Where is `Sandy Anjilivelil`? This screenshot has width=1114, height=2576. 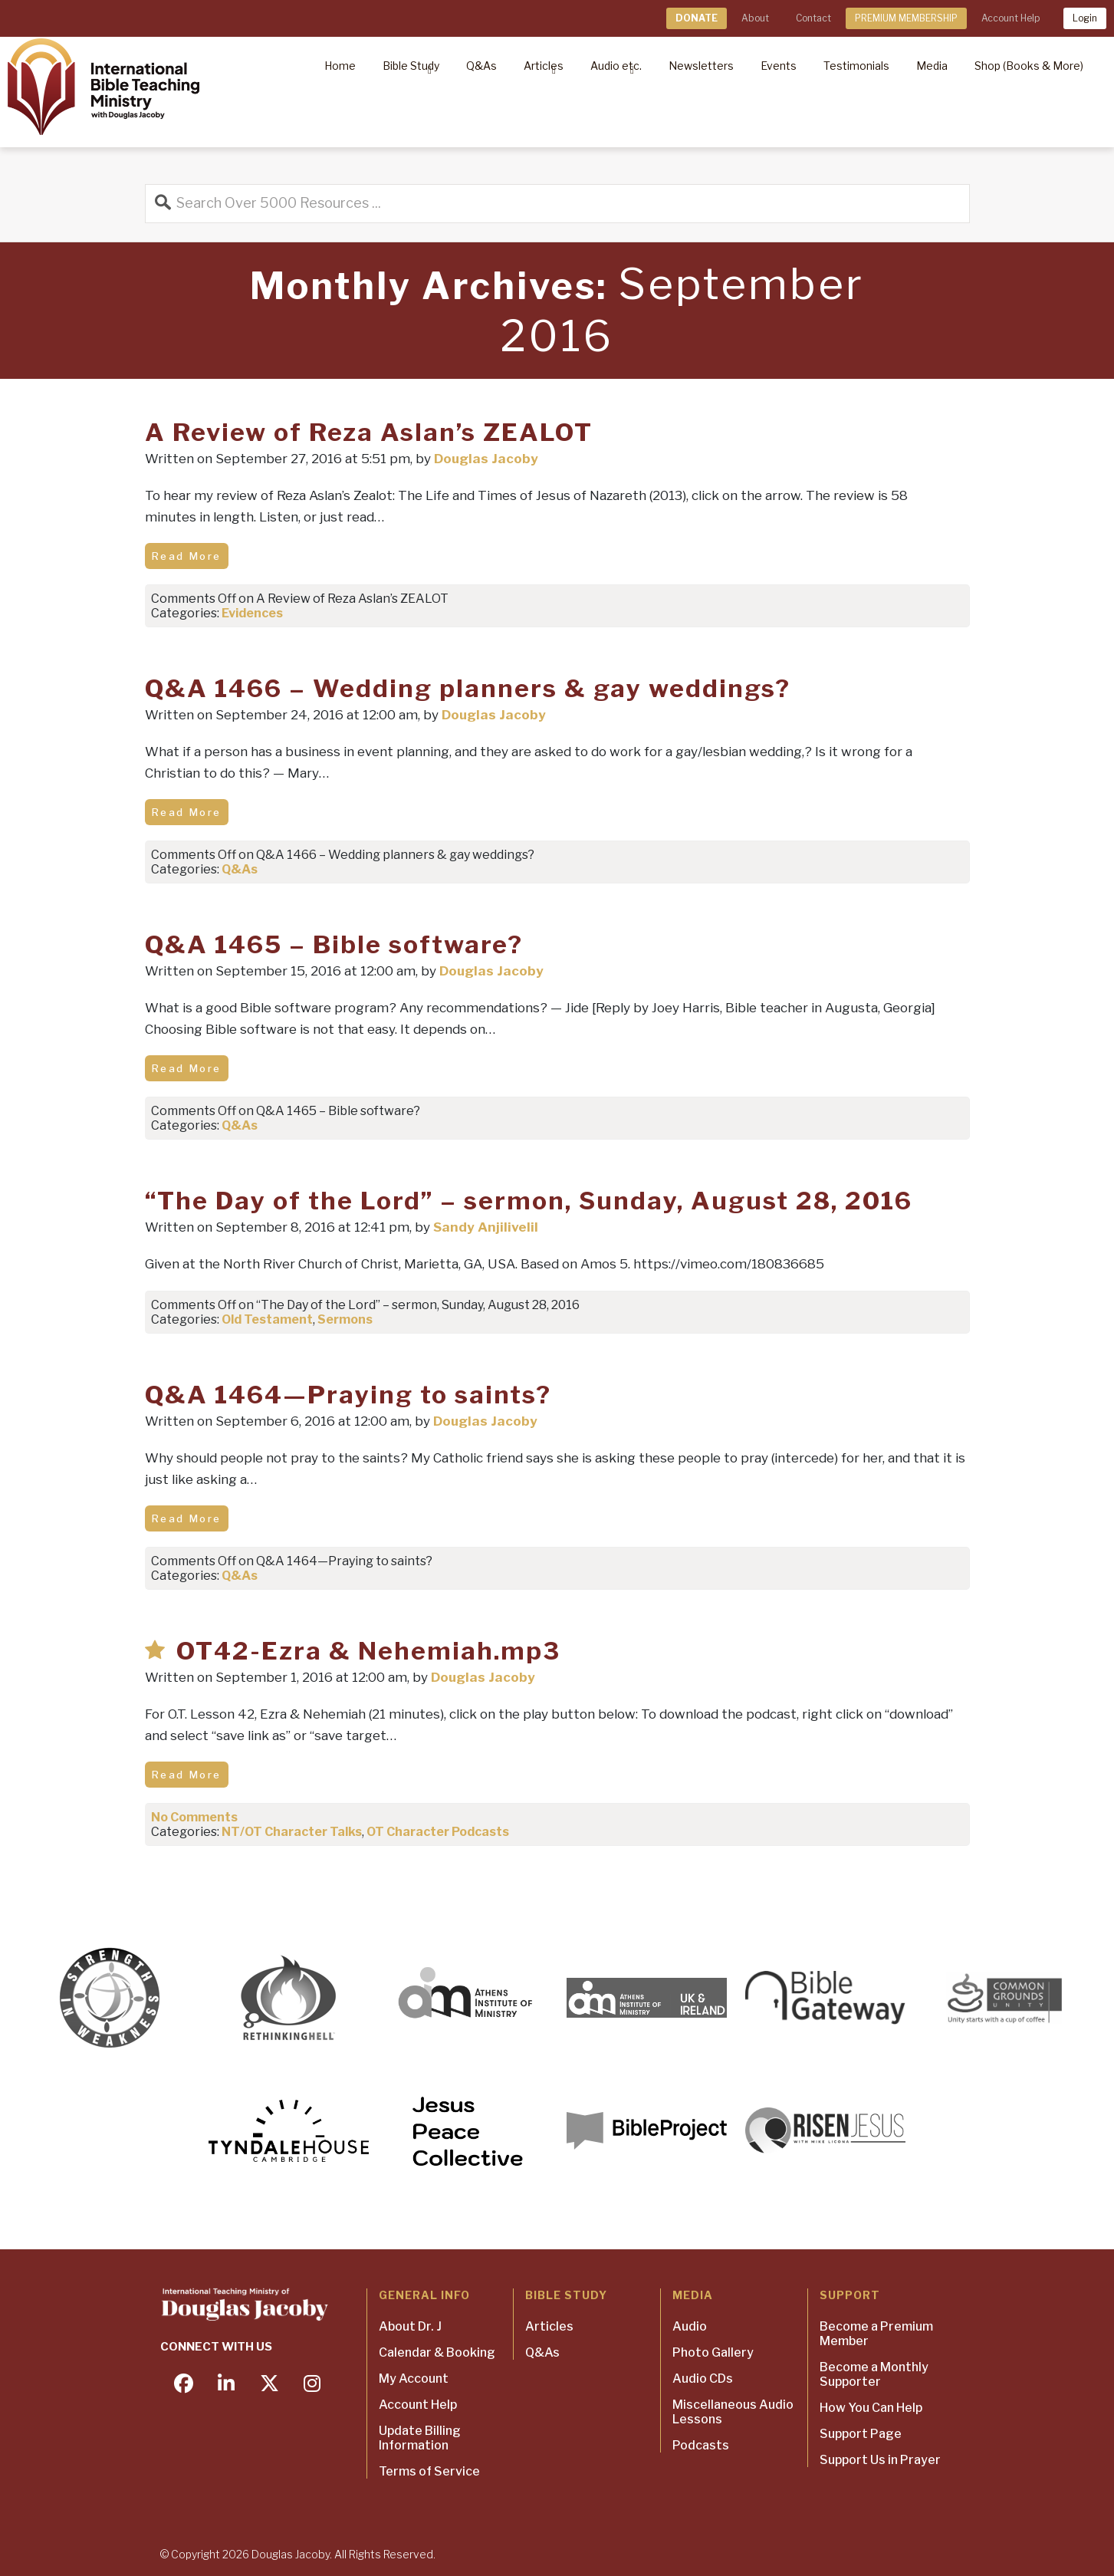
Sandy Anjilivelil is located at coordinates (485, 1227).